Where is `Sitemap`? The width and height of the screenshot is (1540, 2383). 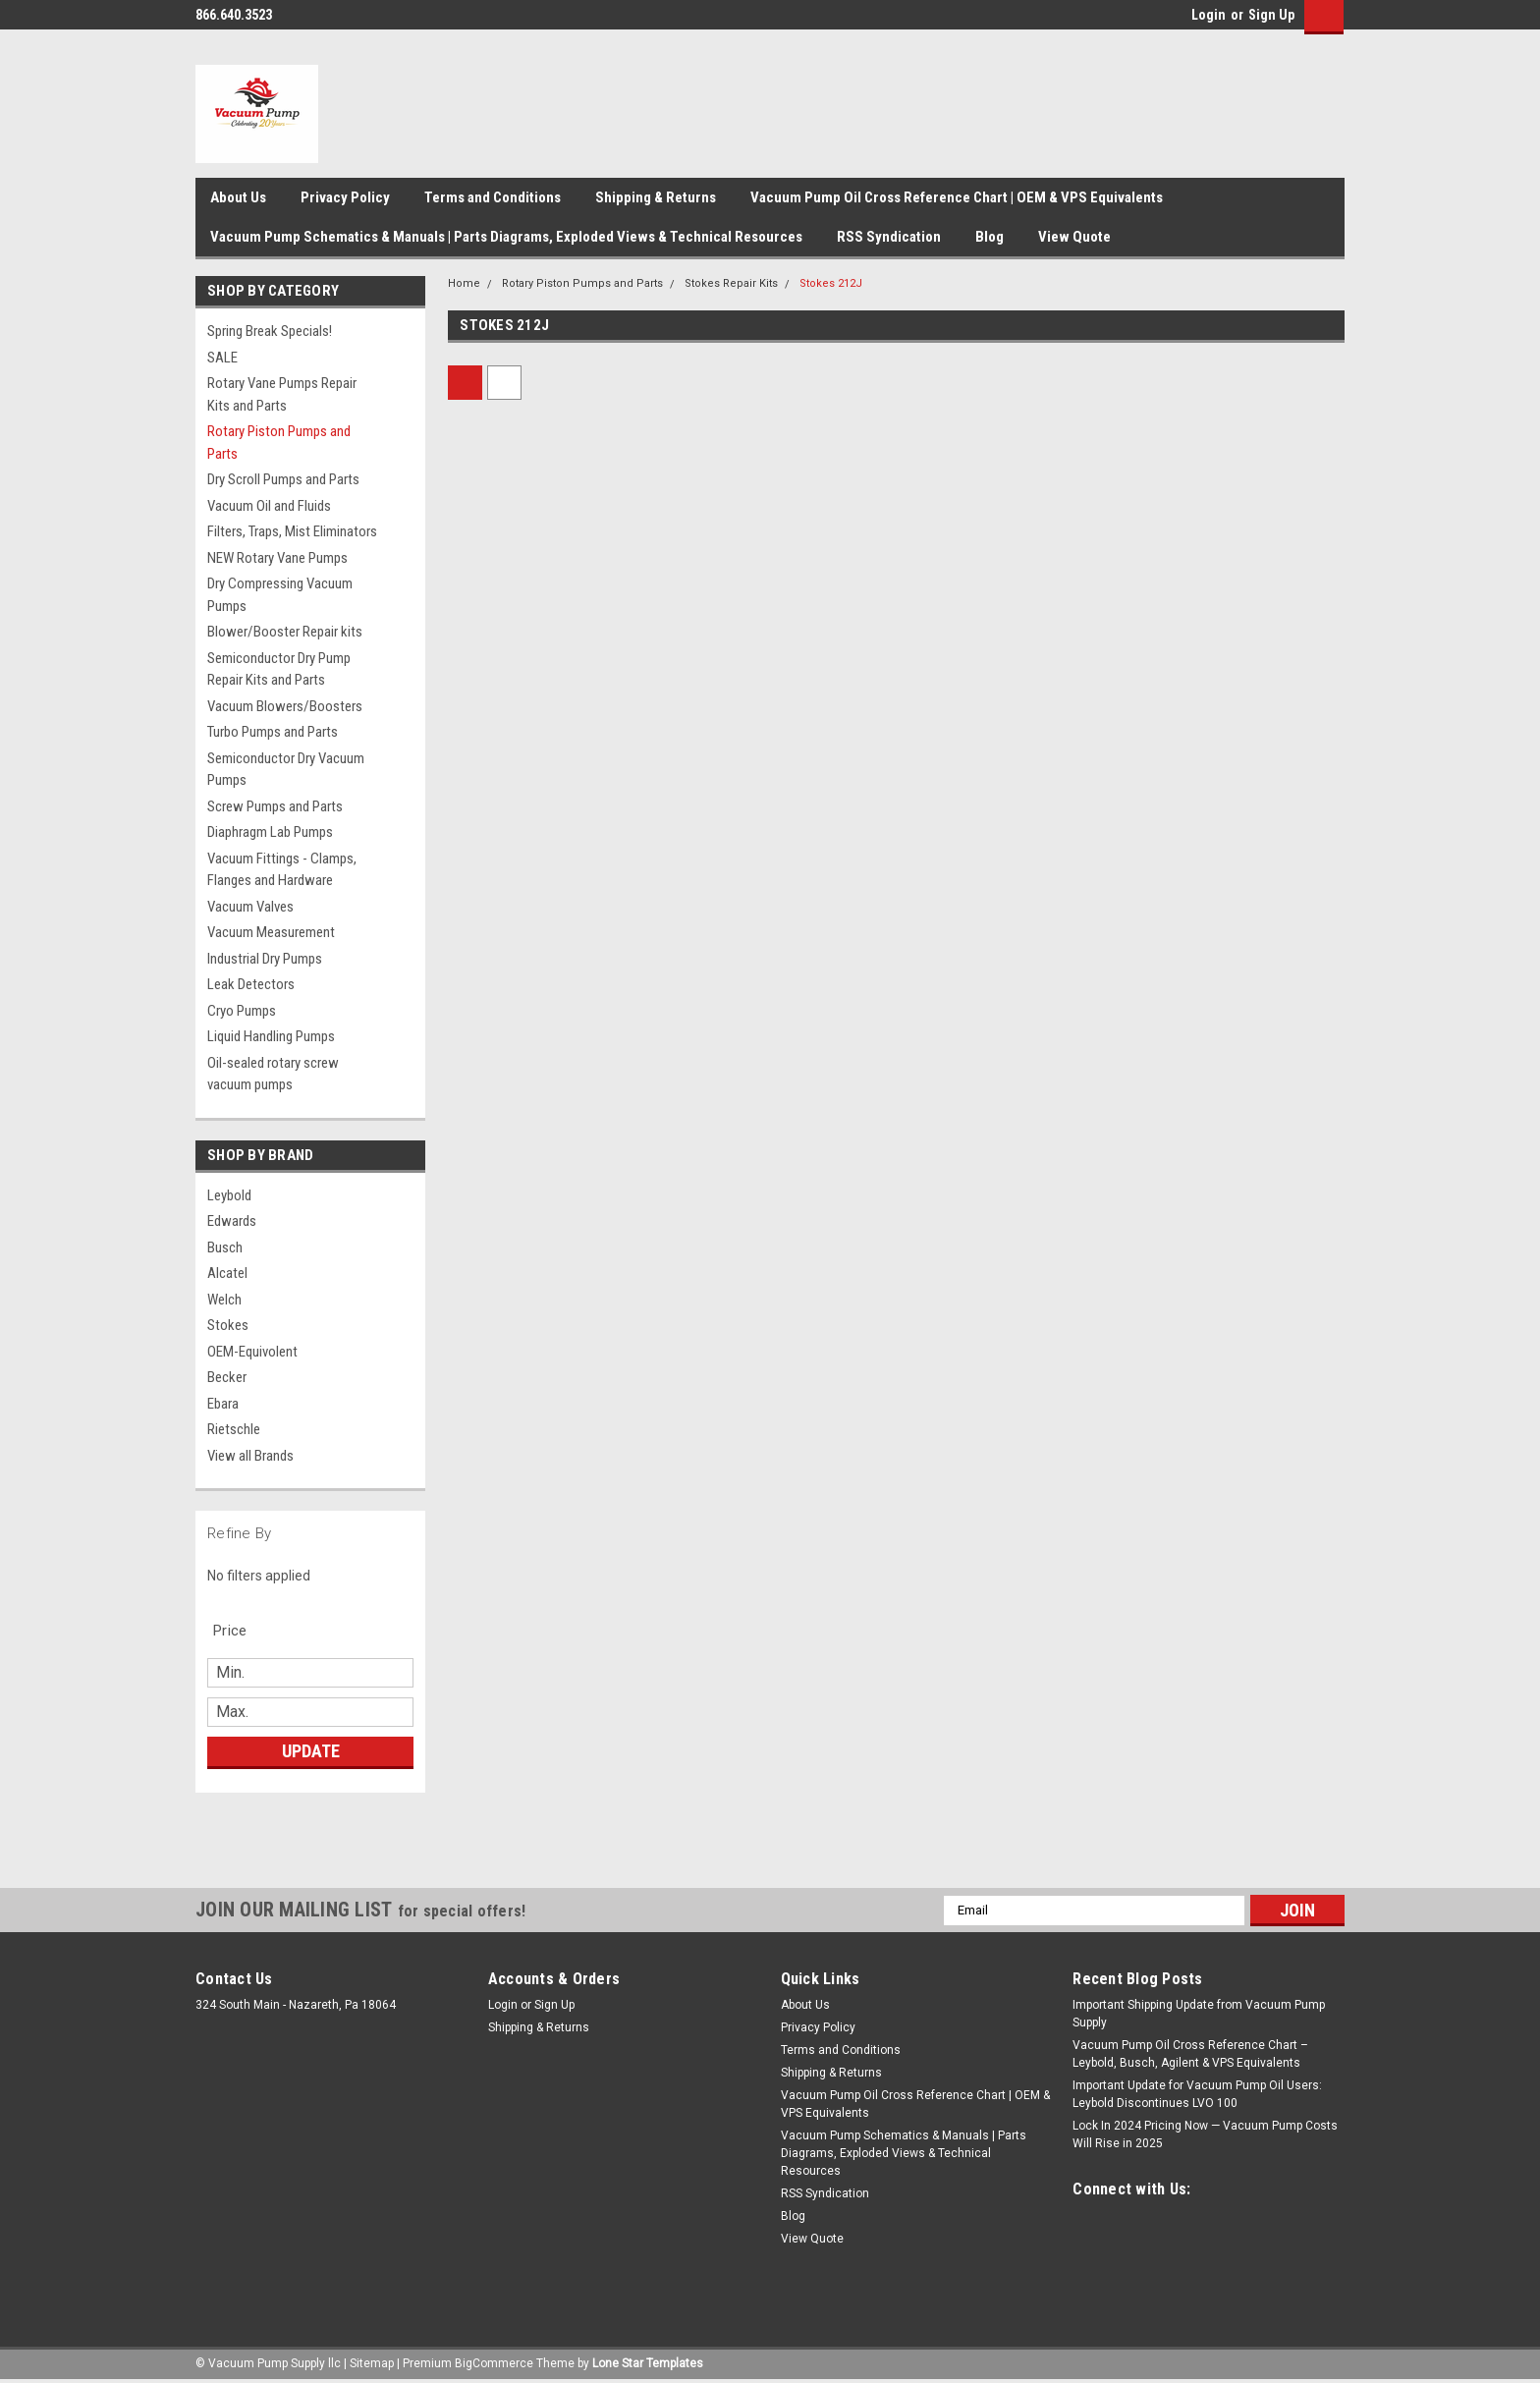 Sitemap is located at coordinates (372, 2363).